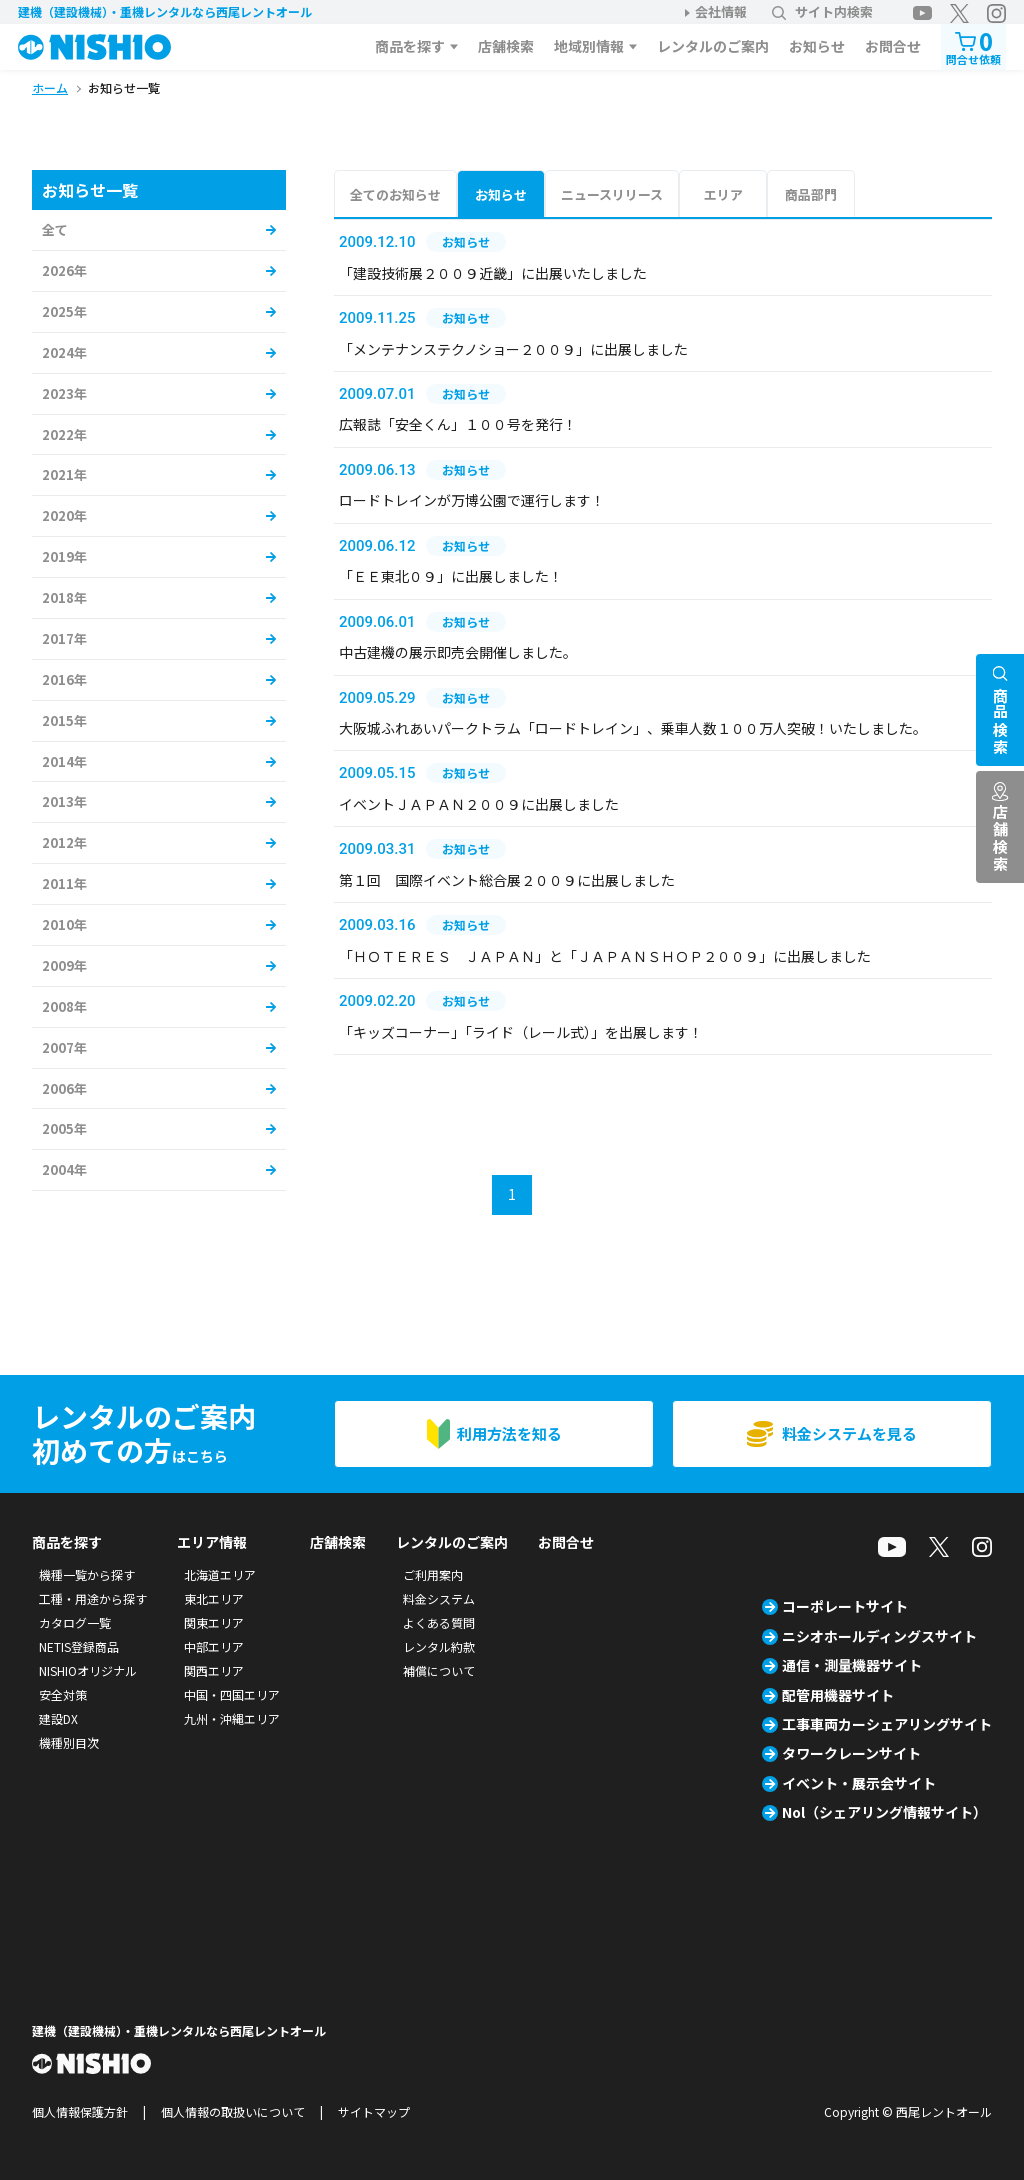  What do you see at coordinates (64, 311) in the screenshot?
I see `2025年` at bounding box center [64, 311].